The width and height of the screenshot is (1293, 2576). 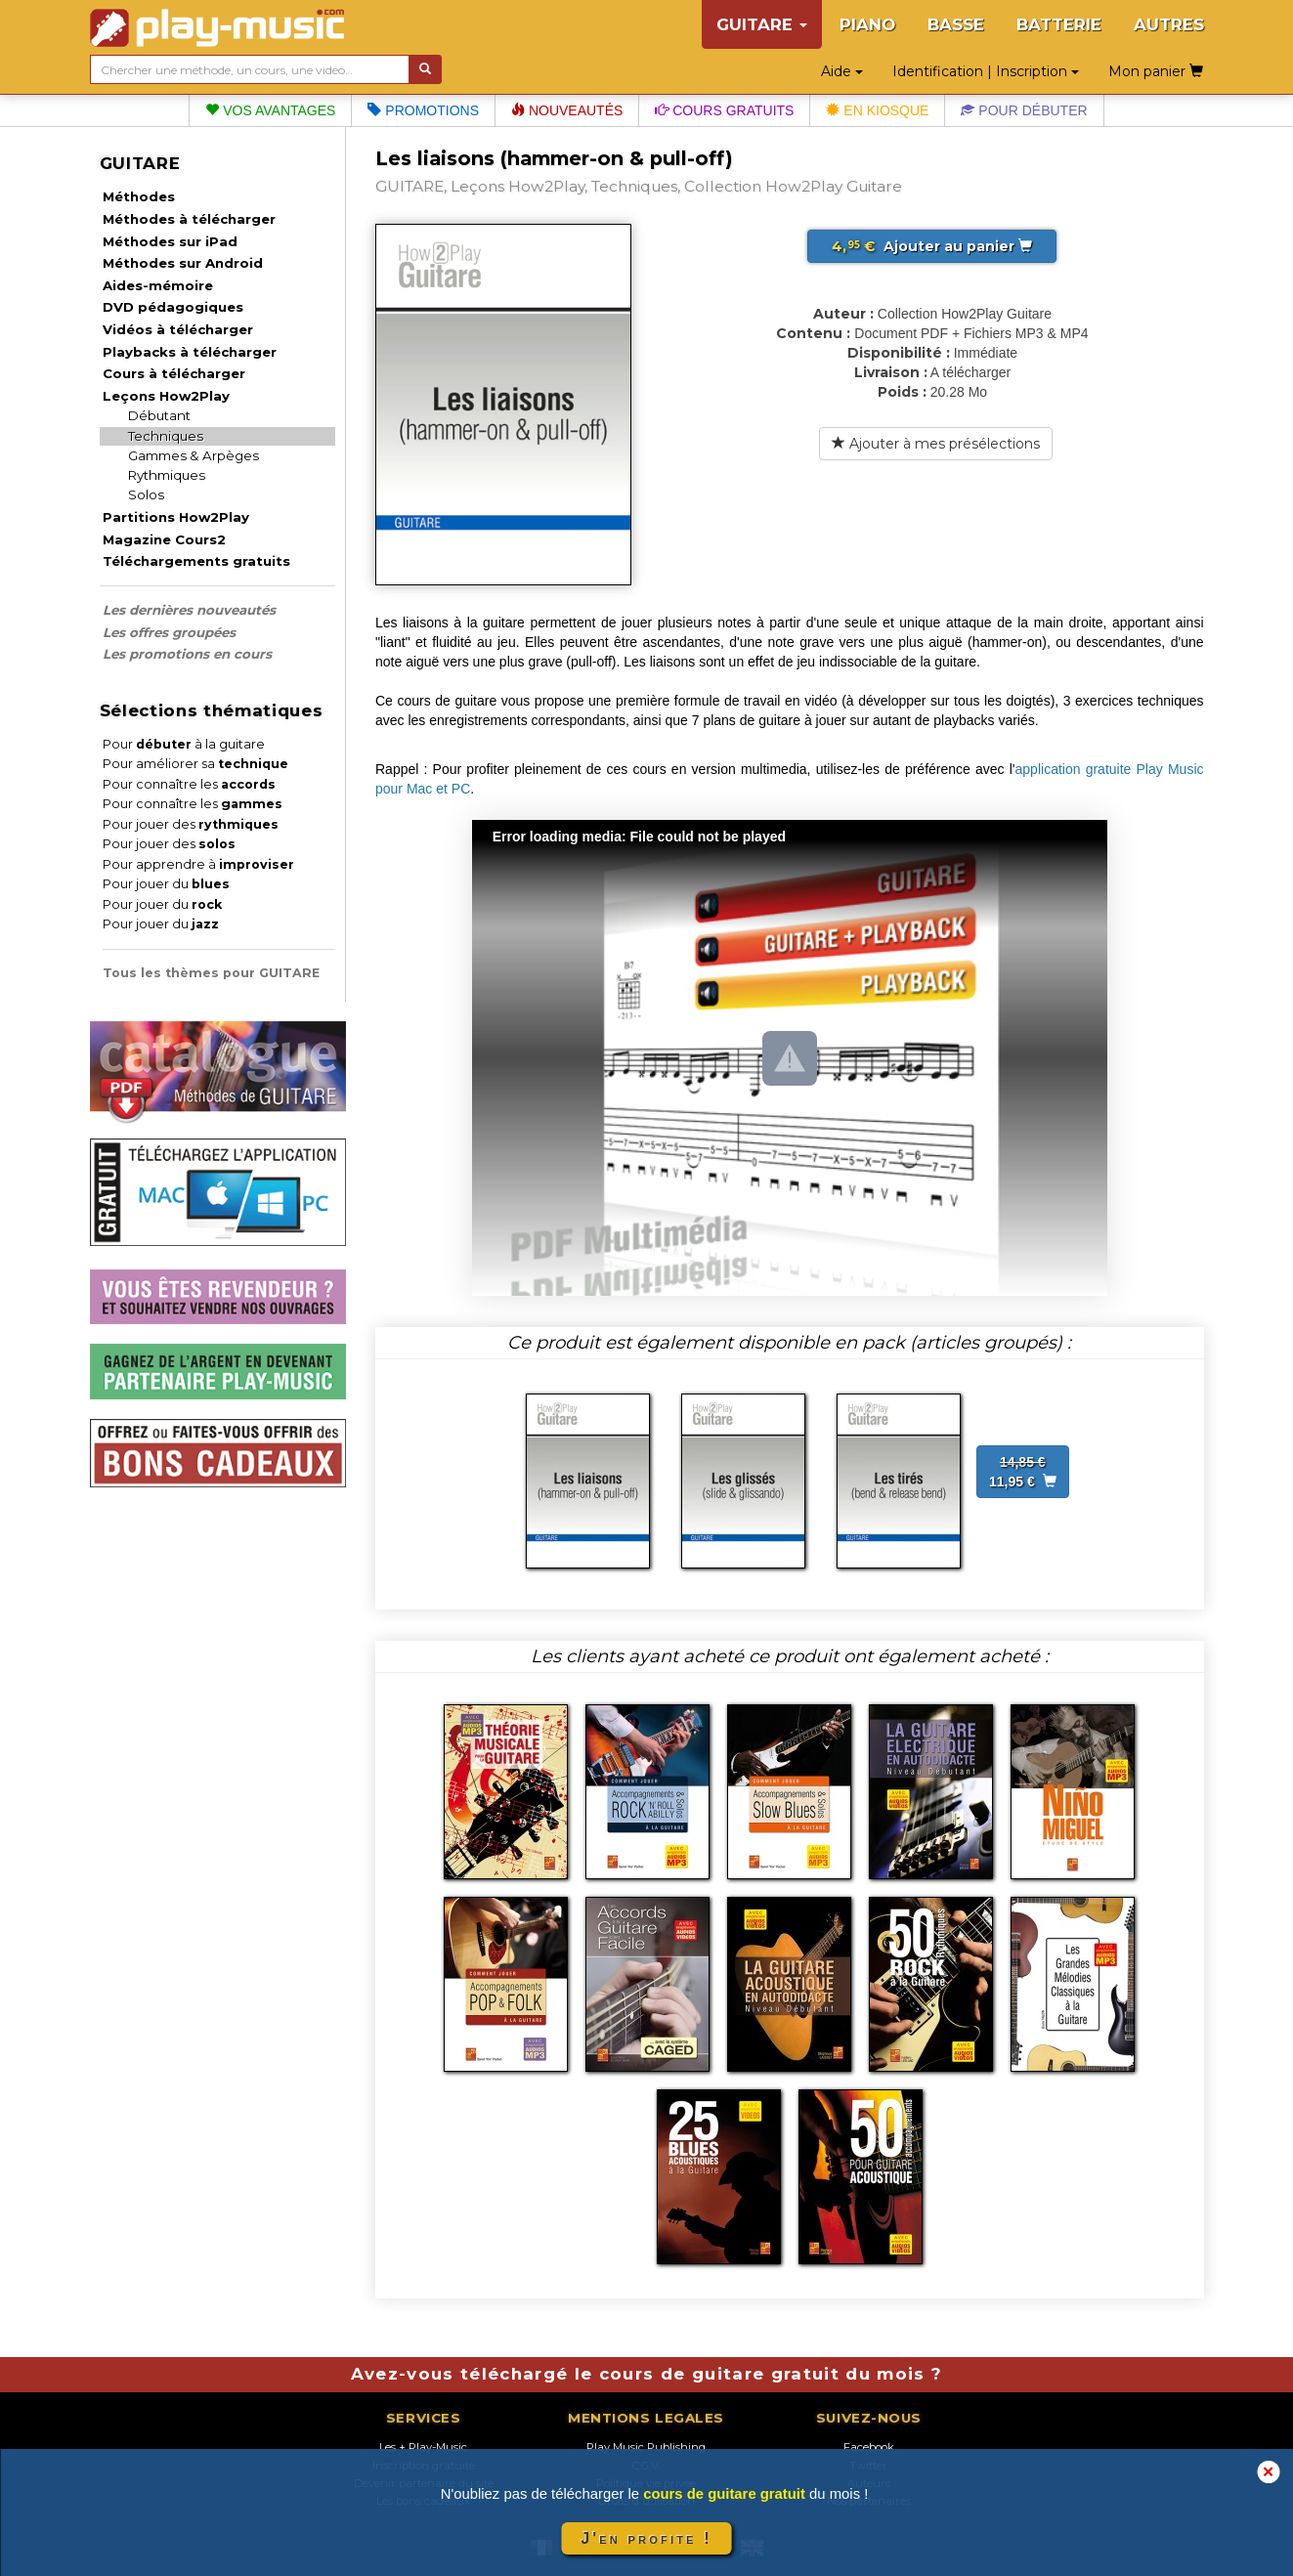 What do you see at coordinates (189, 219) in the screenshot?
I see `Méthodes à télécharger` at bounding box center [189, 219].